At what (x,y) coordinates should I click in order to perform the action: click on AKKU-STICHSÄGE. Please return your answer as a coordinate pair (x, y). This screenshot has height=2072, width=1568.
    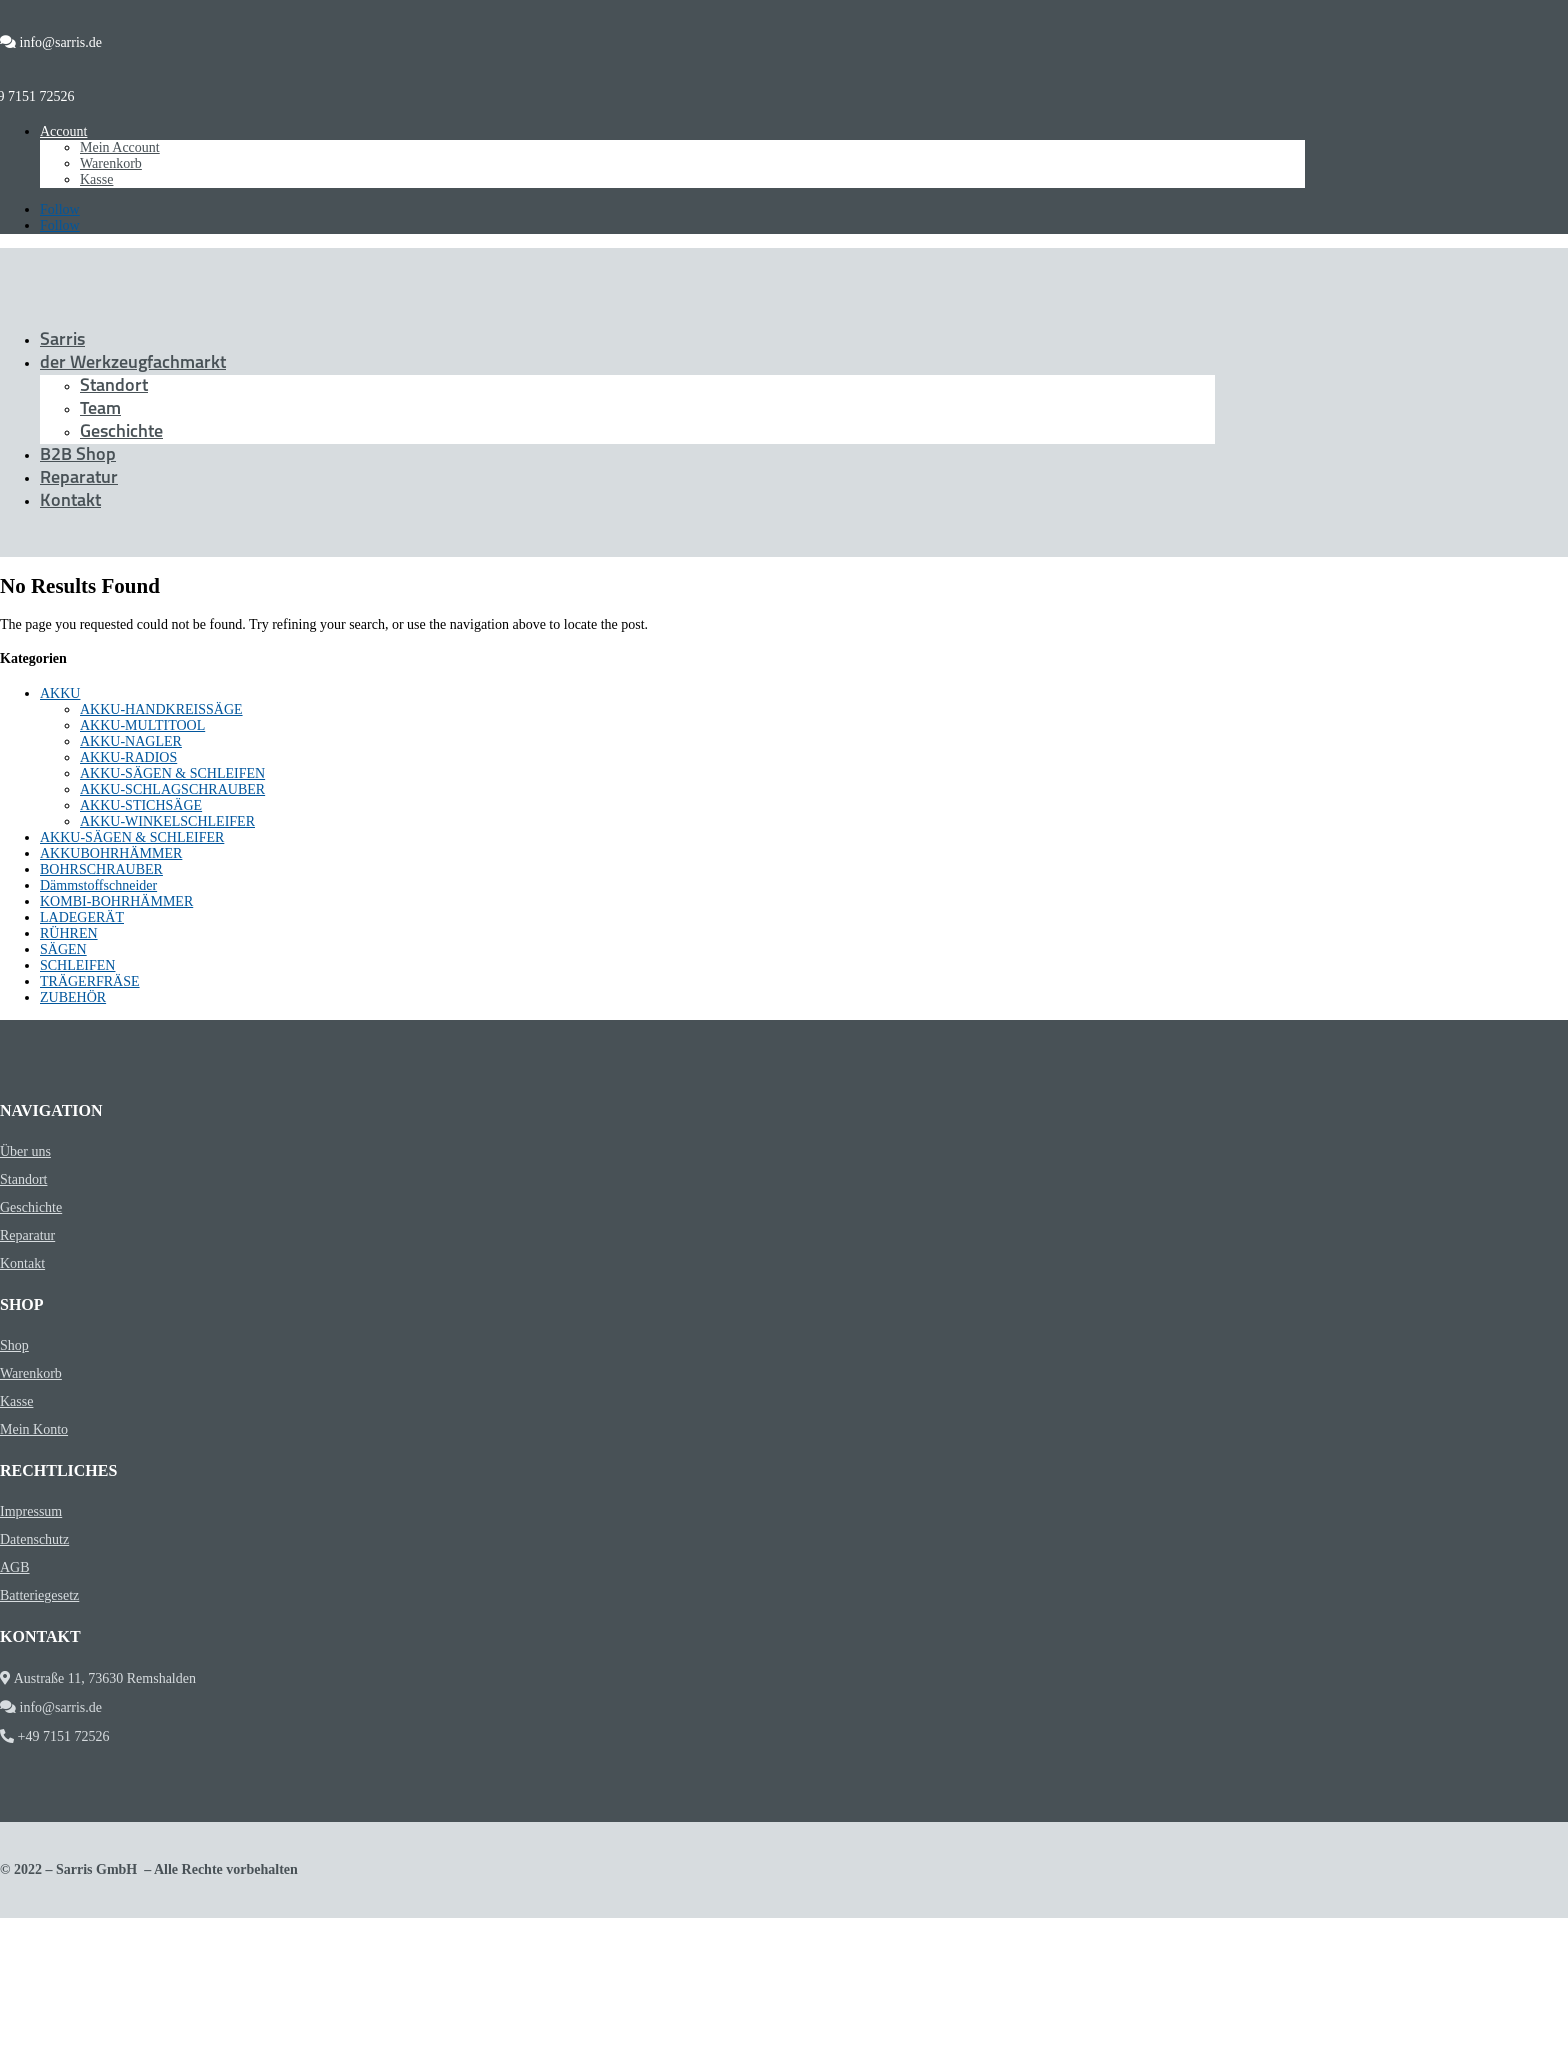
    Looking at the image, I should click on (141, 805).